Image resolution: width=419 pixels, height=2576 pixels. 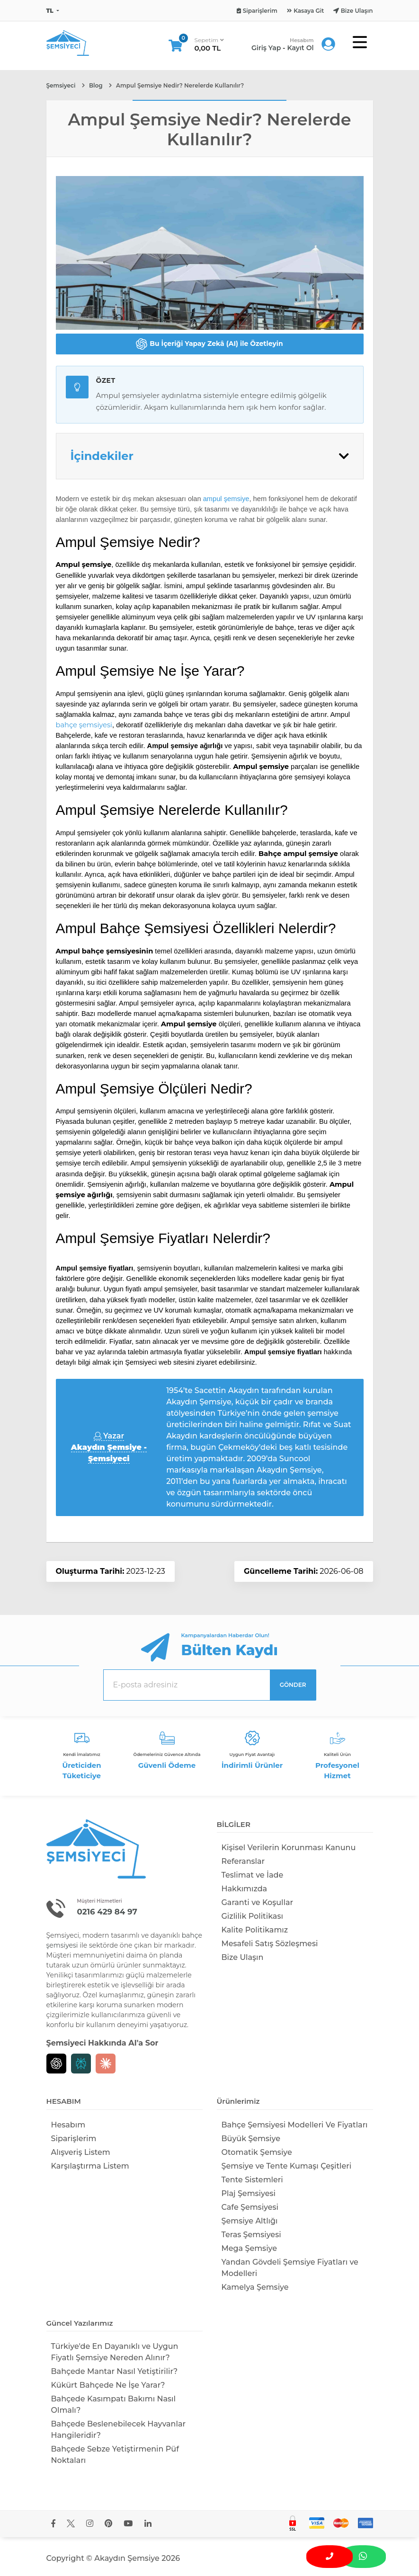 What do you see at coordinates (251, 2234) in the screenshot?
I see `Teras Şemsiyesi` at bounding box center [251, 2234].